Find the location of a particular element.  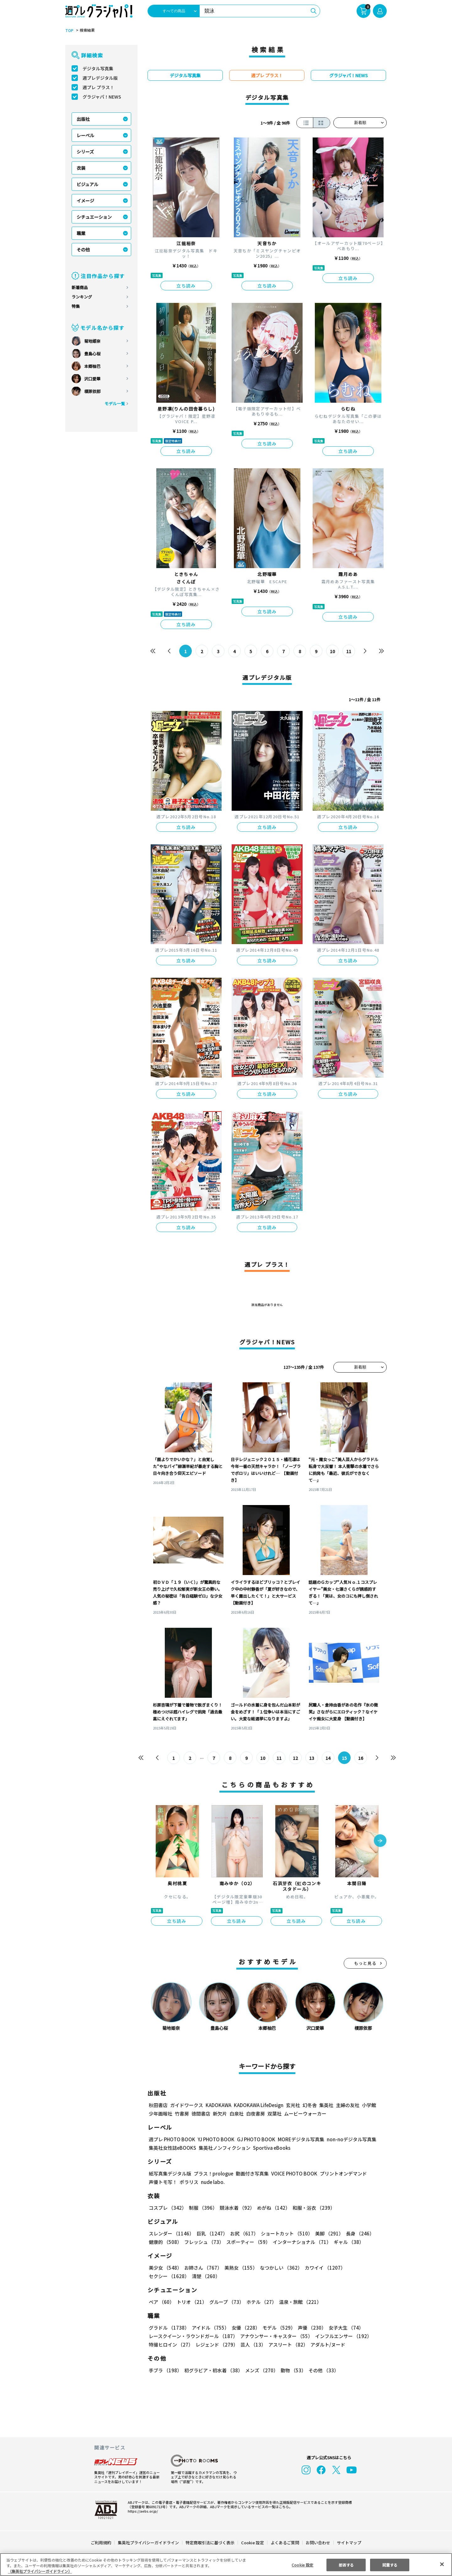

お尻 is located at coordinates (244, 2233).